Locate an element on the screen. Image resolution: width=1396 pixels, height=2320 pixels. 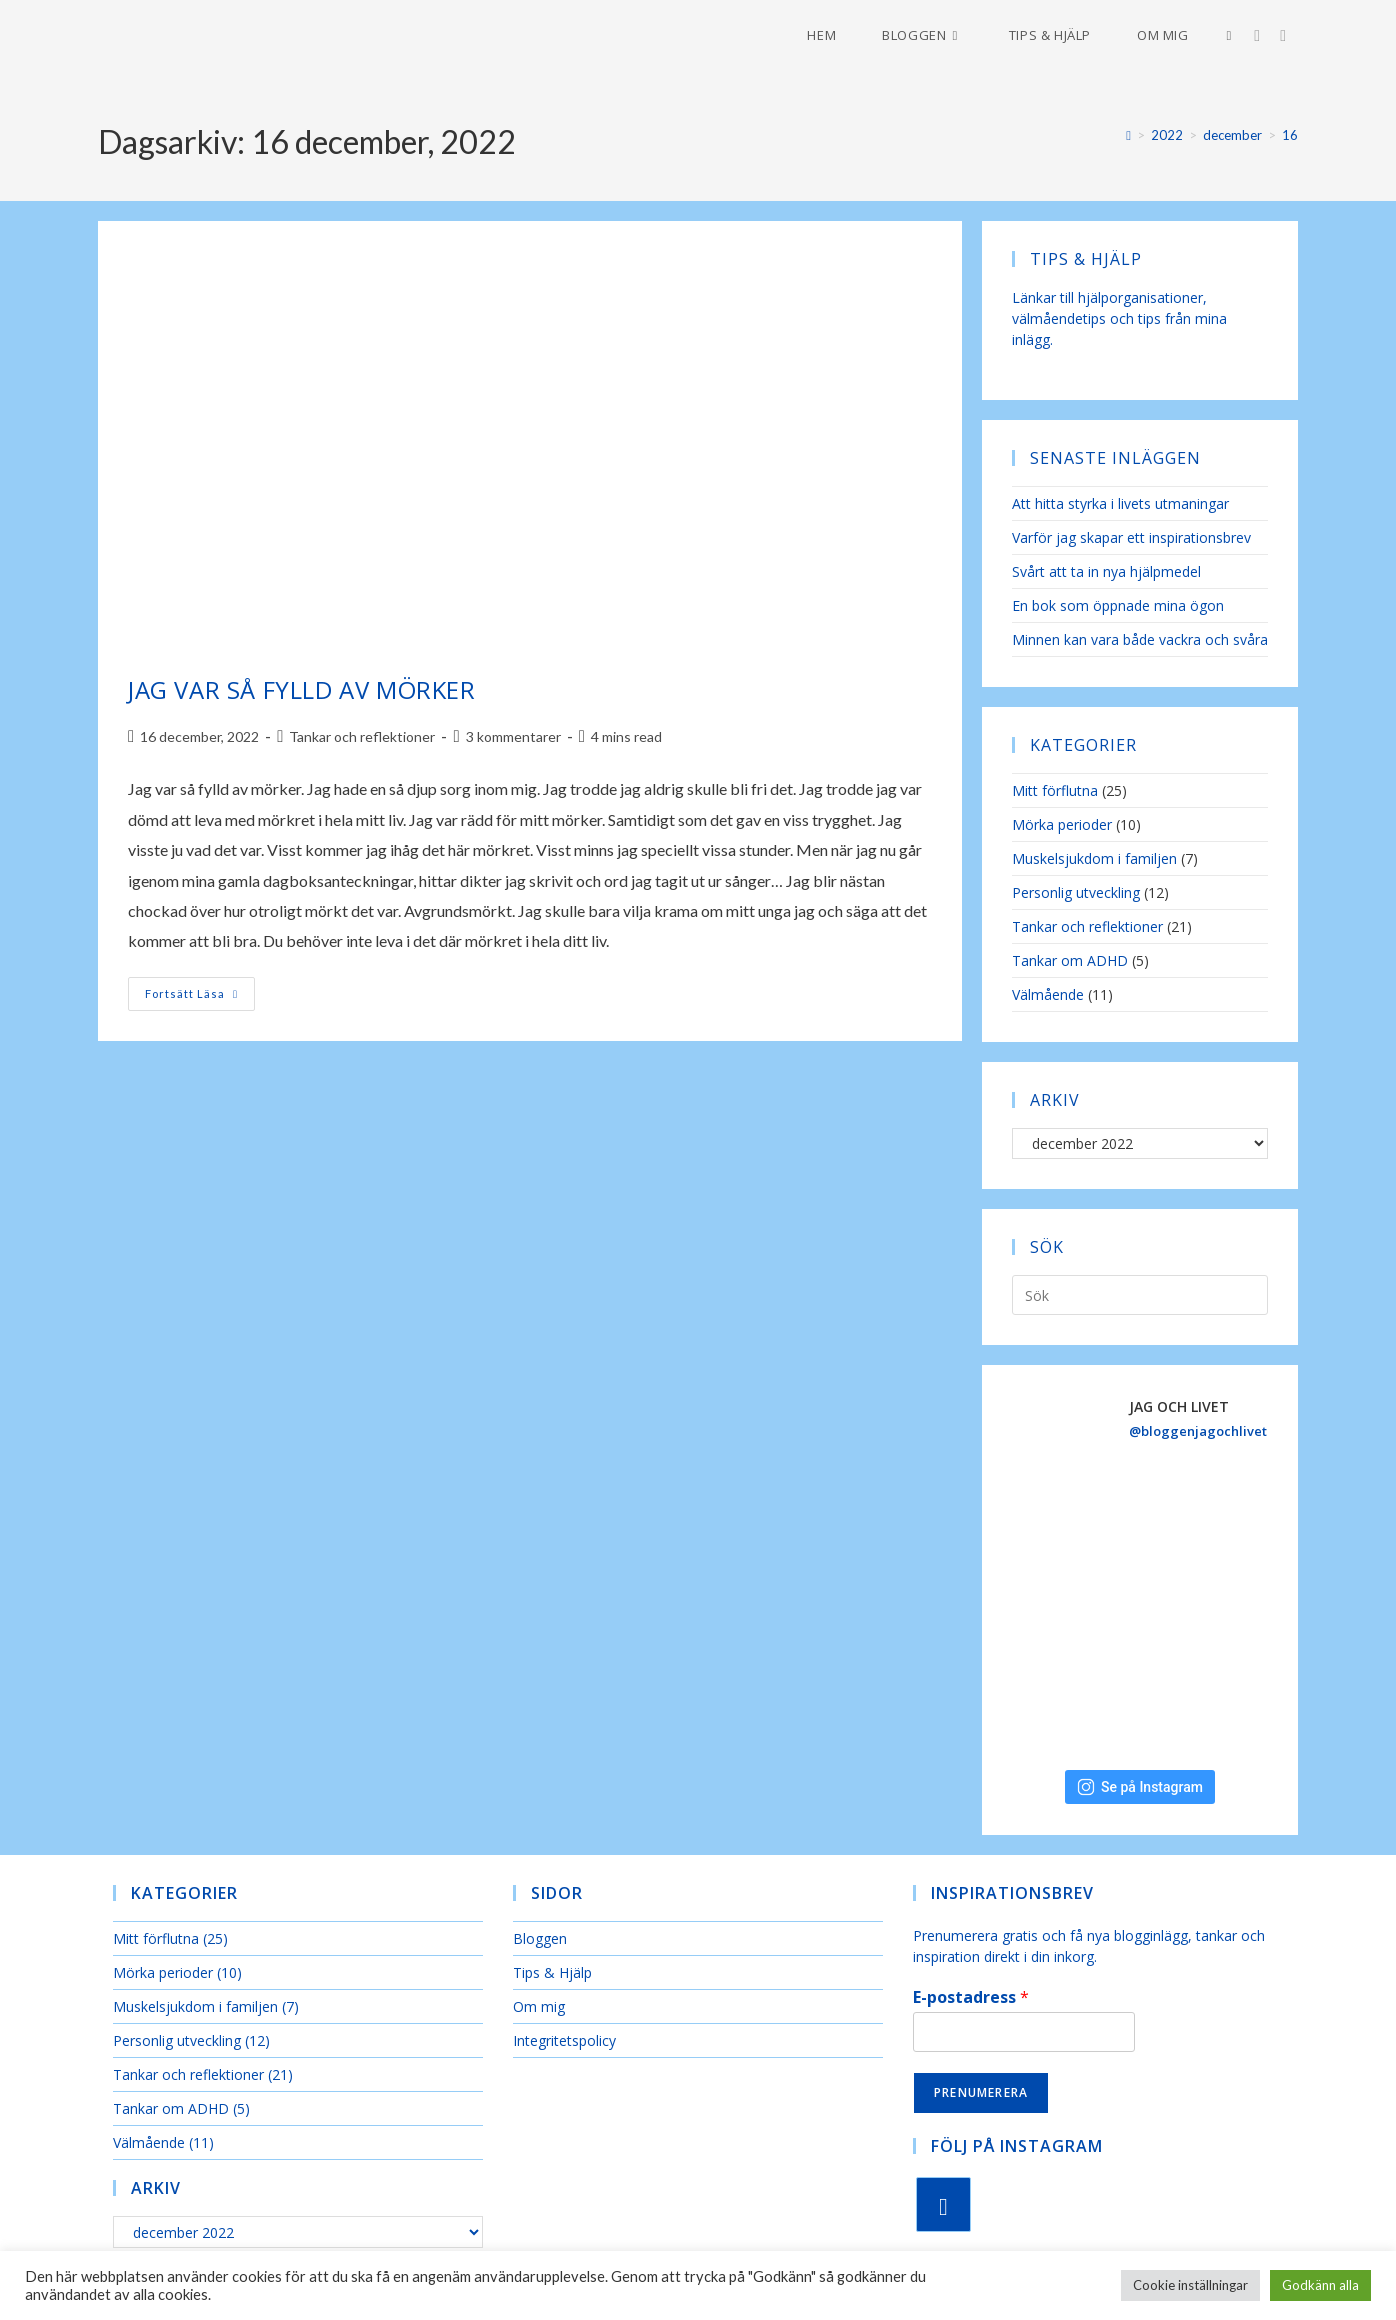
Cookie inställningar [button] is located at coordinates (1190, 2285).